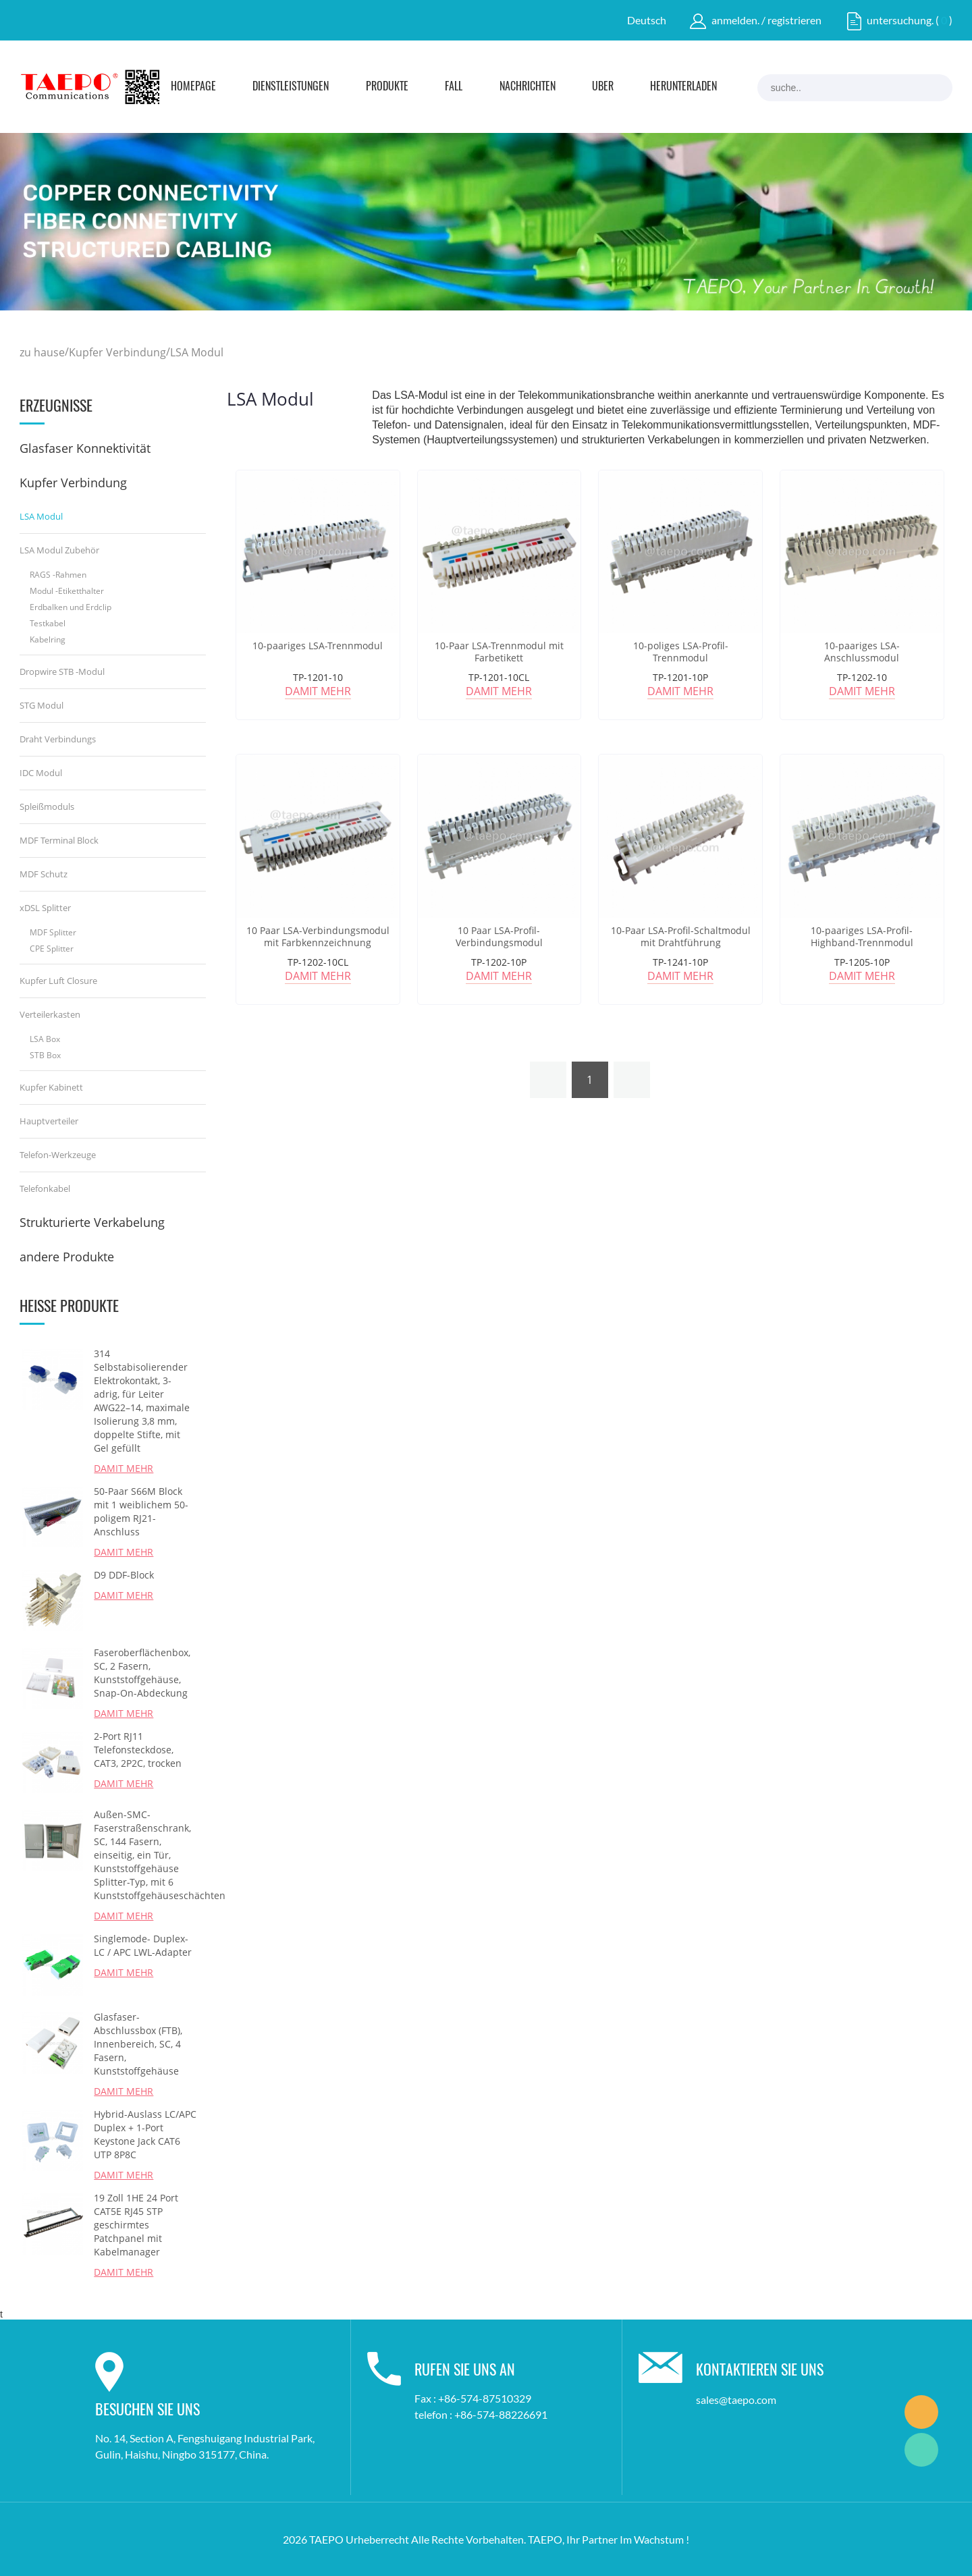 The image size is (972, 2576). Describe the element at coordinates (145, 2134) in the screenshot. I see `Hybrid-Auslass LC/APC Duplex + 1-Port Keystone Jack CAT6 UTP 8P8C` at that location.